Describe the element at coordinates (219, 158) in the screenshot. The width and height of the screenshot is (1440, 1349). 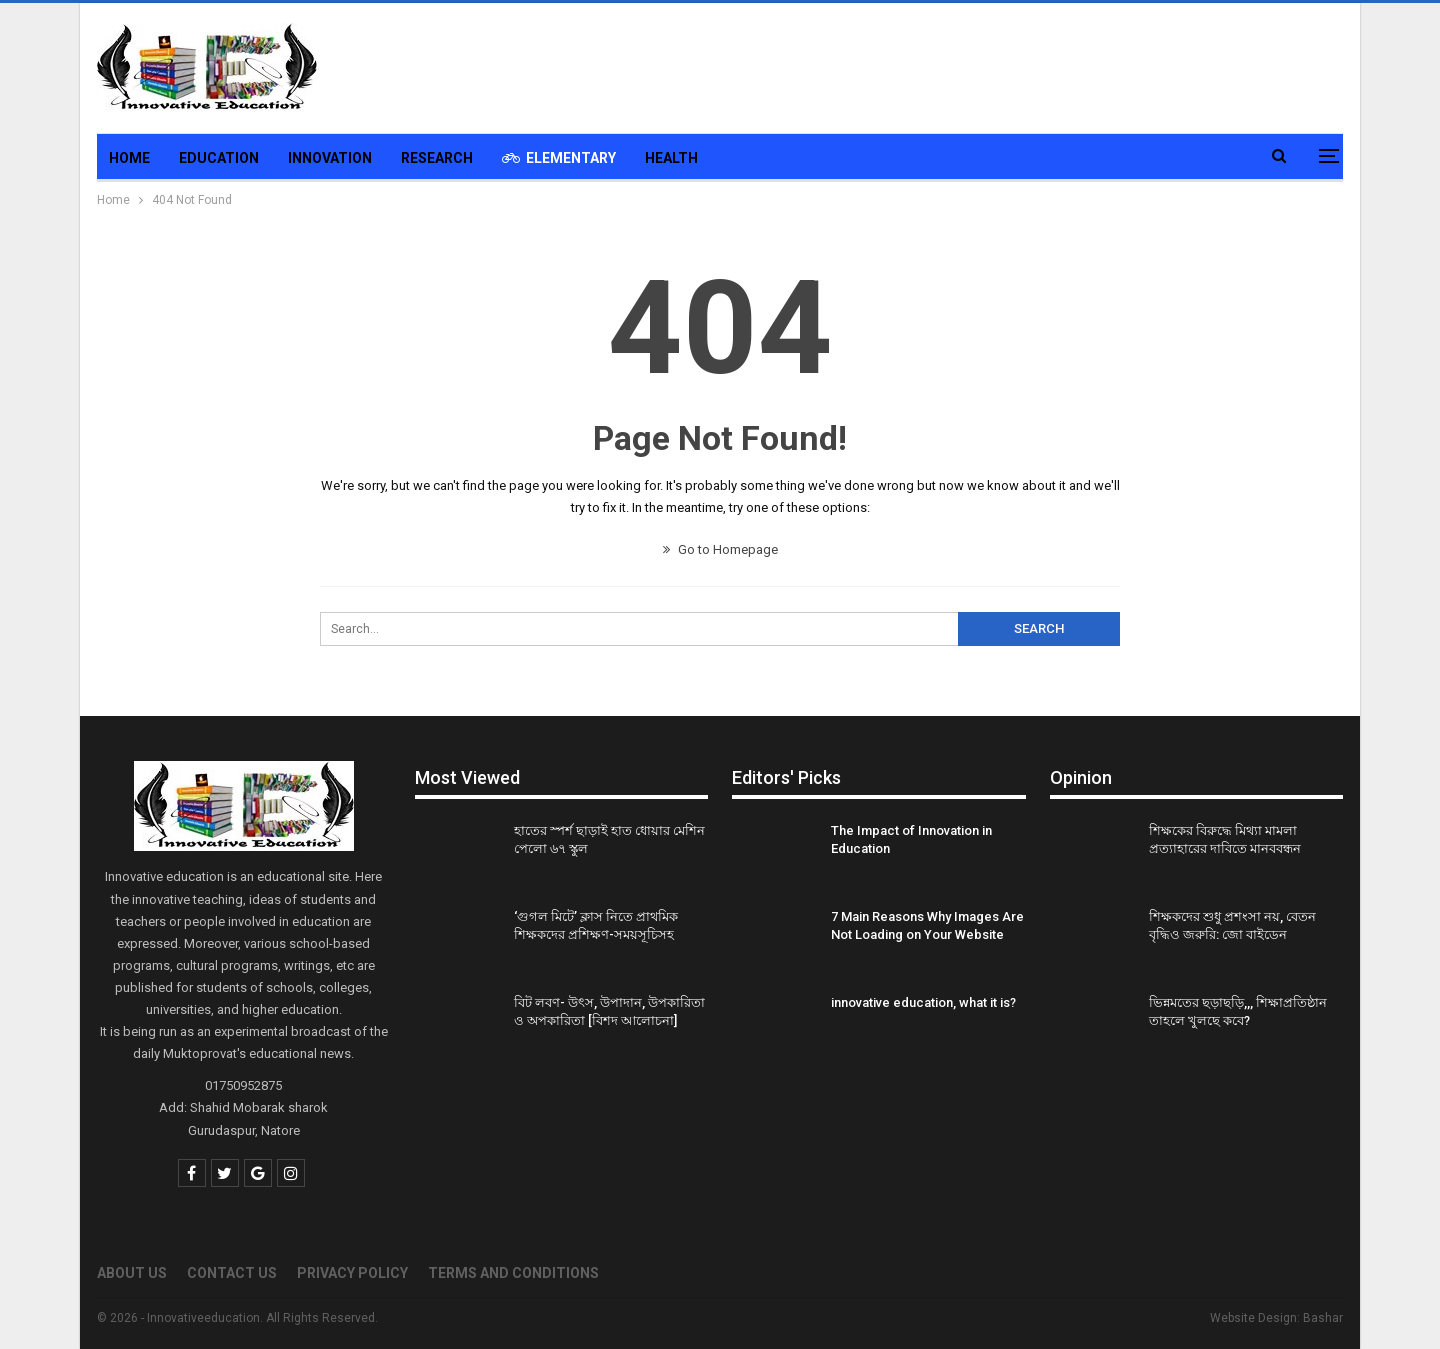
I see `Education` at that location.